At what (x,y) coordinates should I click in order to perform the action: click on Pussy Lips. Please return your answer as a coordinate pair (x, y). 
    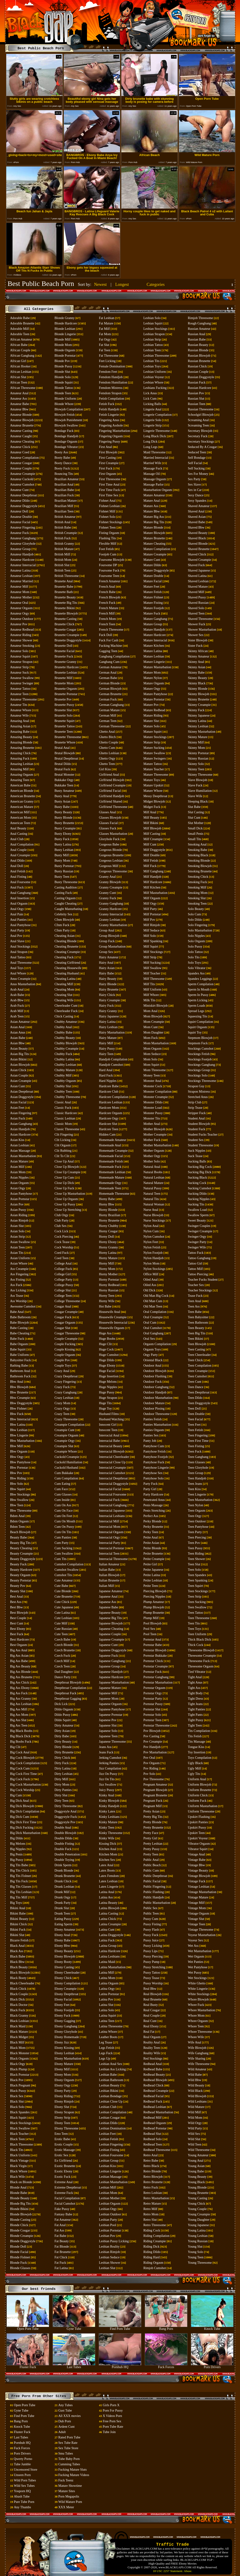
    Looking at the image, I should click on (150, 1951).